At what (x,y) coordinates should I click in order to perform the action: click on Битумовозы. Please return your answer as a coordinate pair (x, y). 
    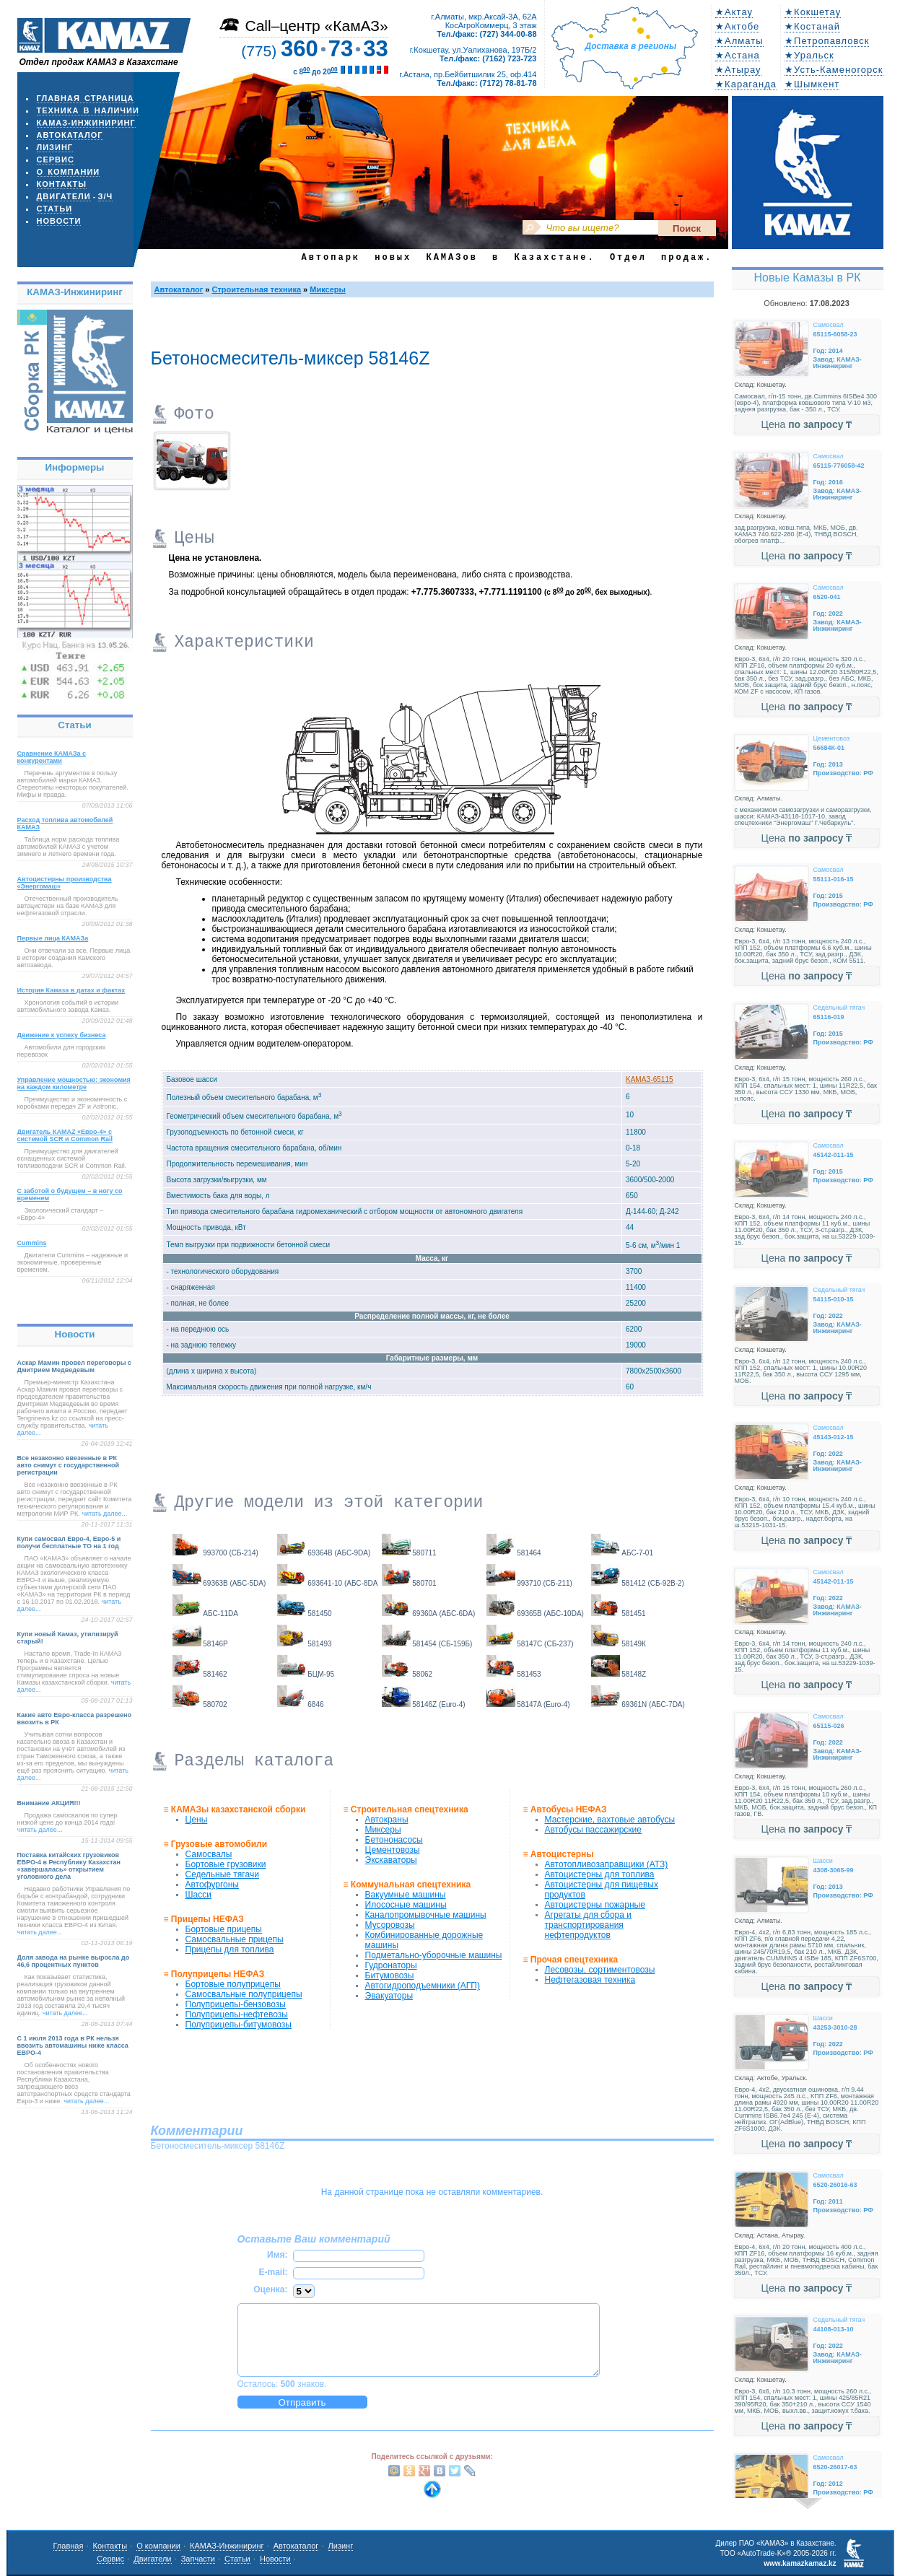
    Looking at the image, I should click on (389, 1975).